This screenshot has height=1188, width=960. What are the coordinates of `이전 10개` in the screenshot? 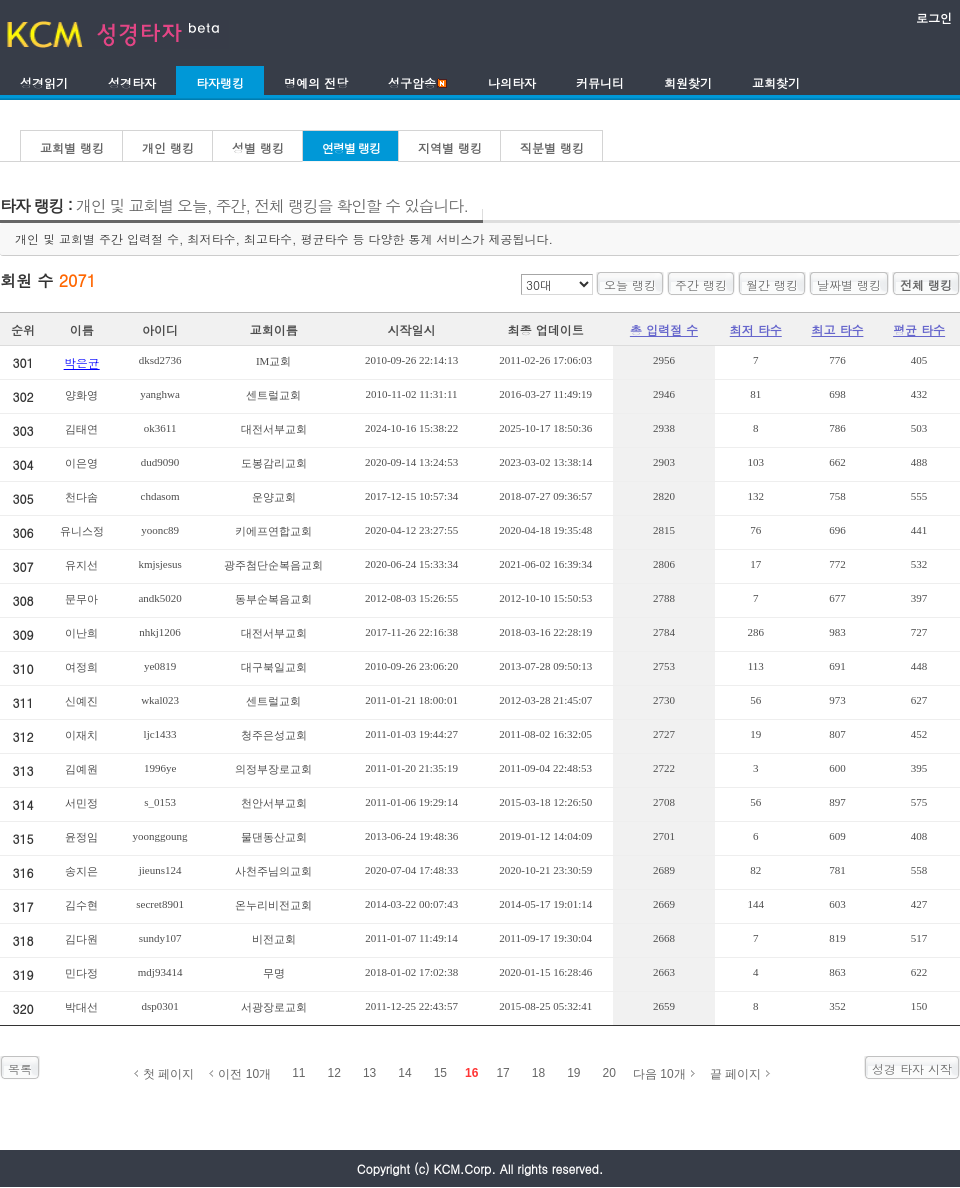 It's located at (244, 1074).